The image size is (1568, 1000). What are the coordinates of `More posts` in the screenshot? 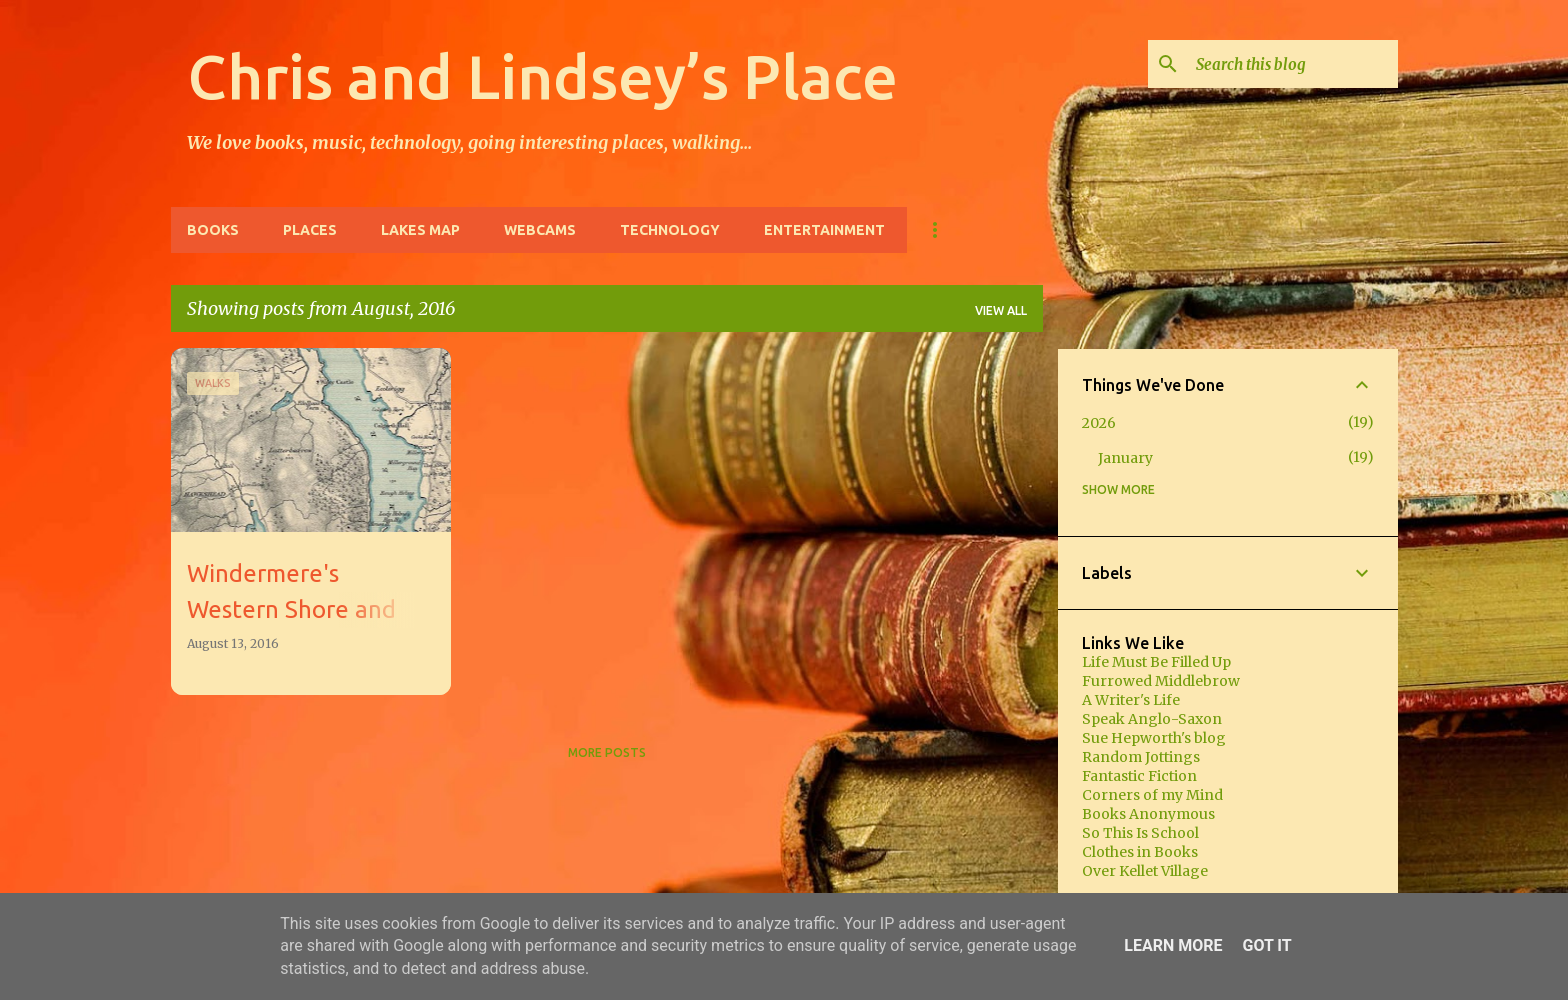 It's located at (607, 752).